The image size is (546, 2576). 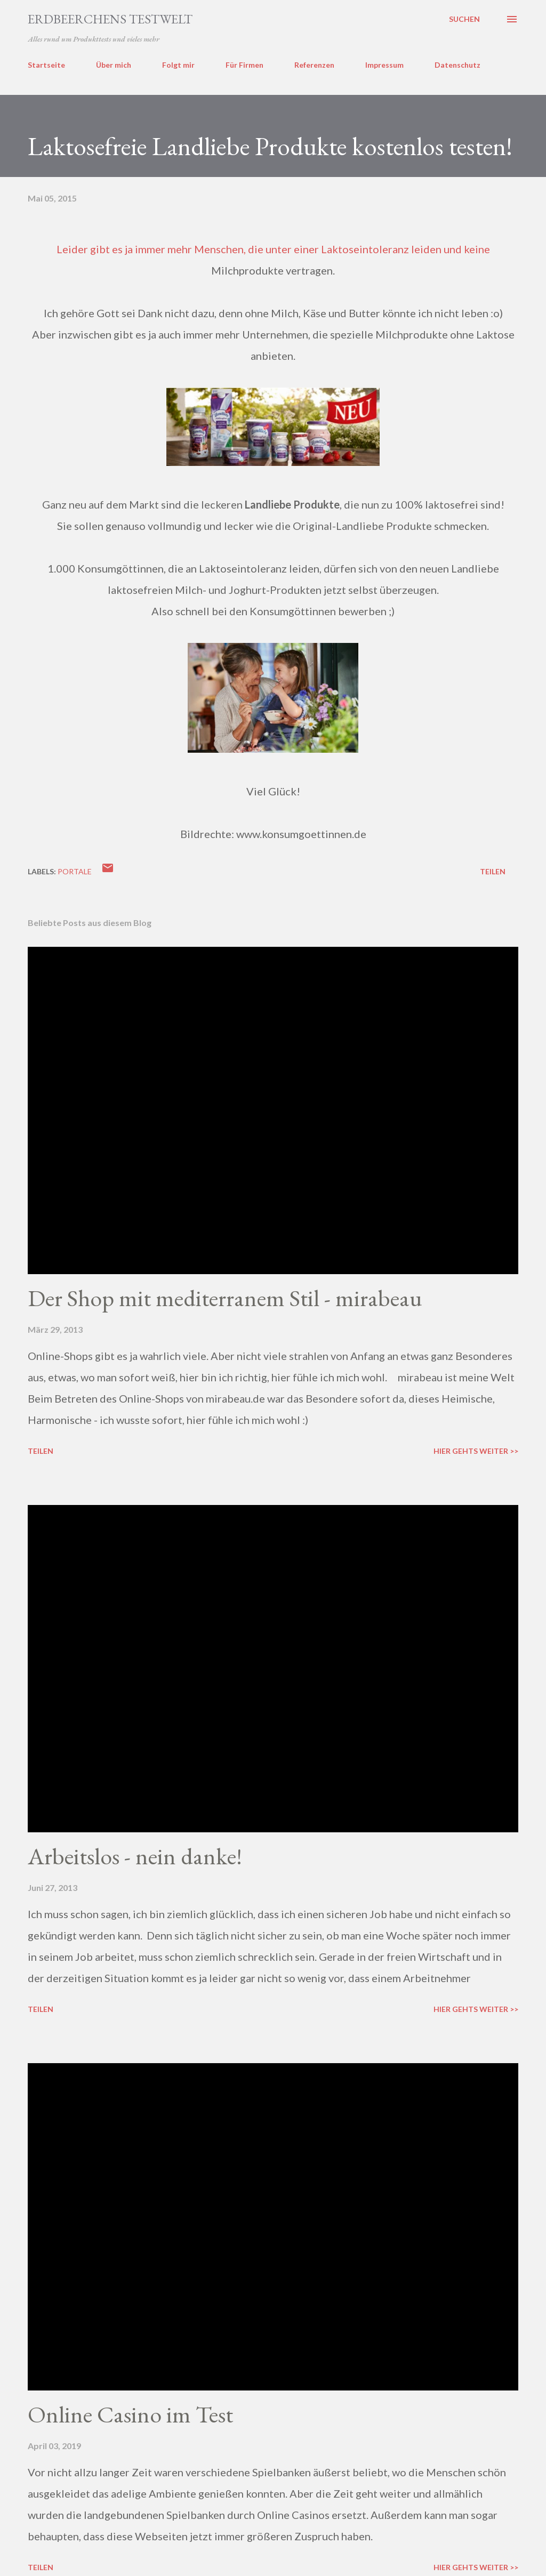 I want to click on Arbeitslos - nein danke!, so click(x=135, y=1856).